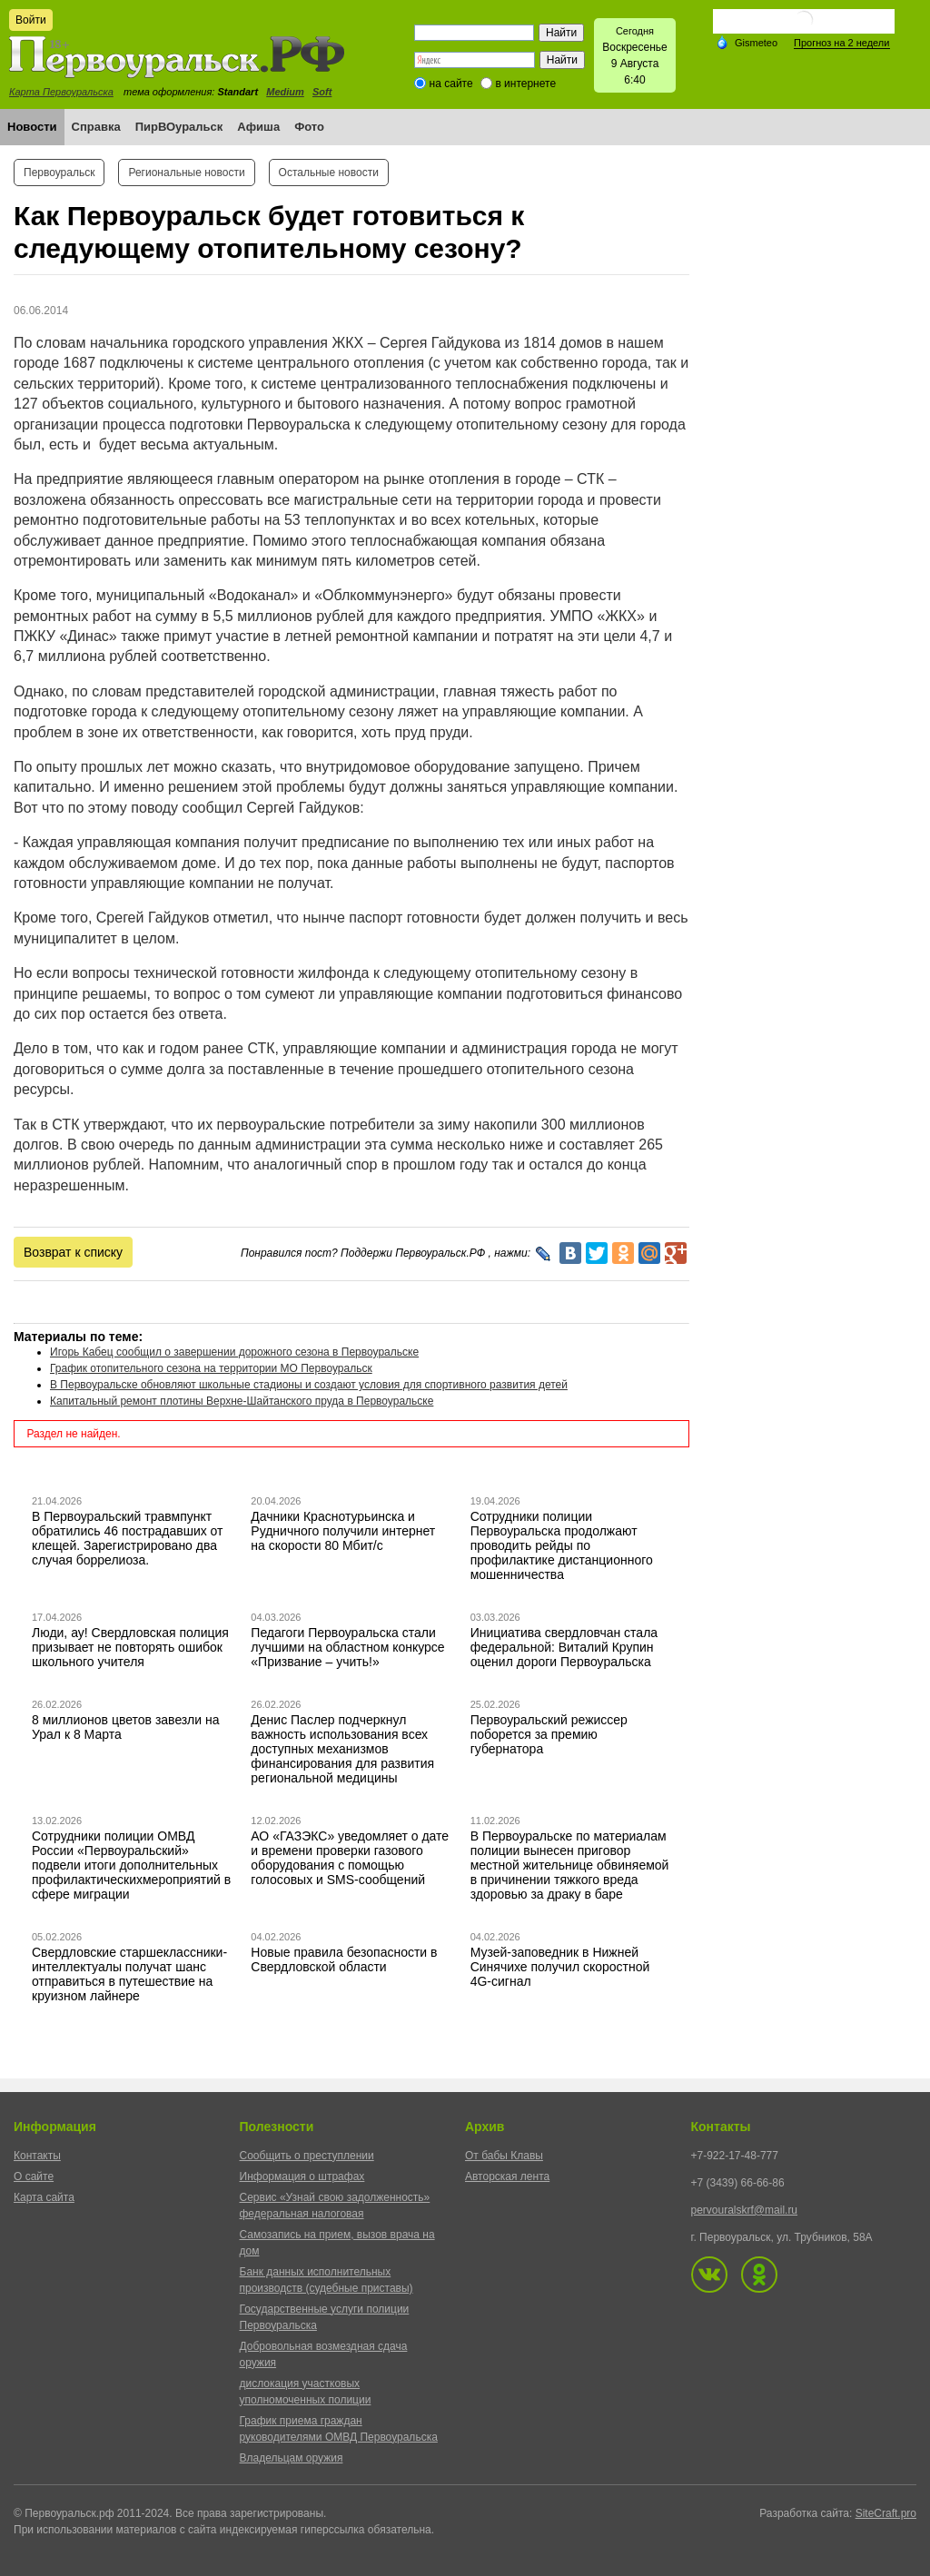 This screenshot has width=930, height=2576. Describe the element at coordinates (307, 2155) in the screenshot. I see `Сообщить о преступлении` at that location.